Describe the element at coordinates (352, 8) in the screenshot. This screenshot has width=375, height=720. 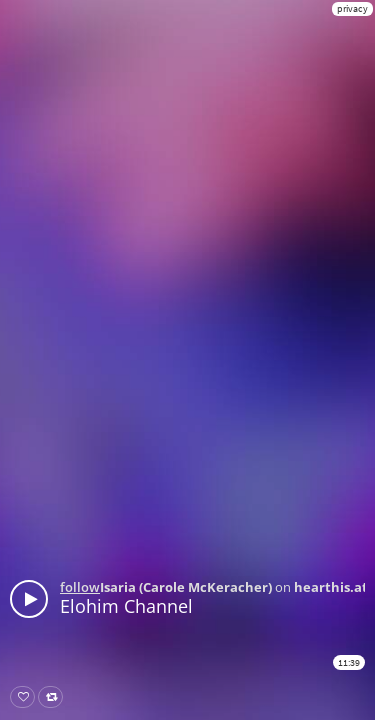
I see `privacy` at that location.